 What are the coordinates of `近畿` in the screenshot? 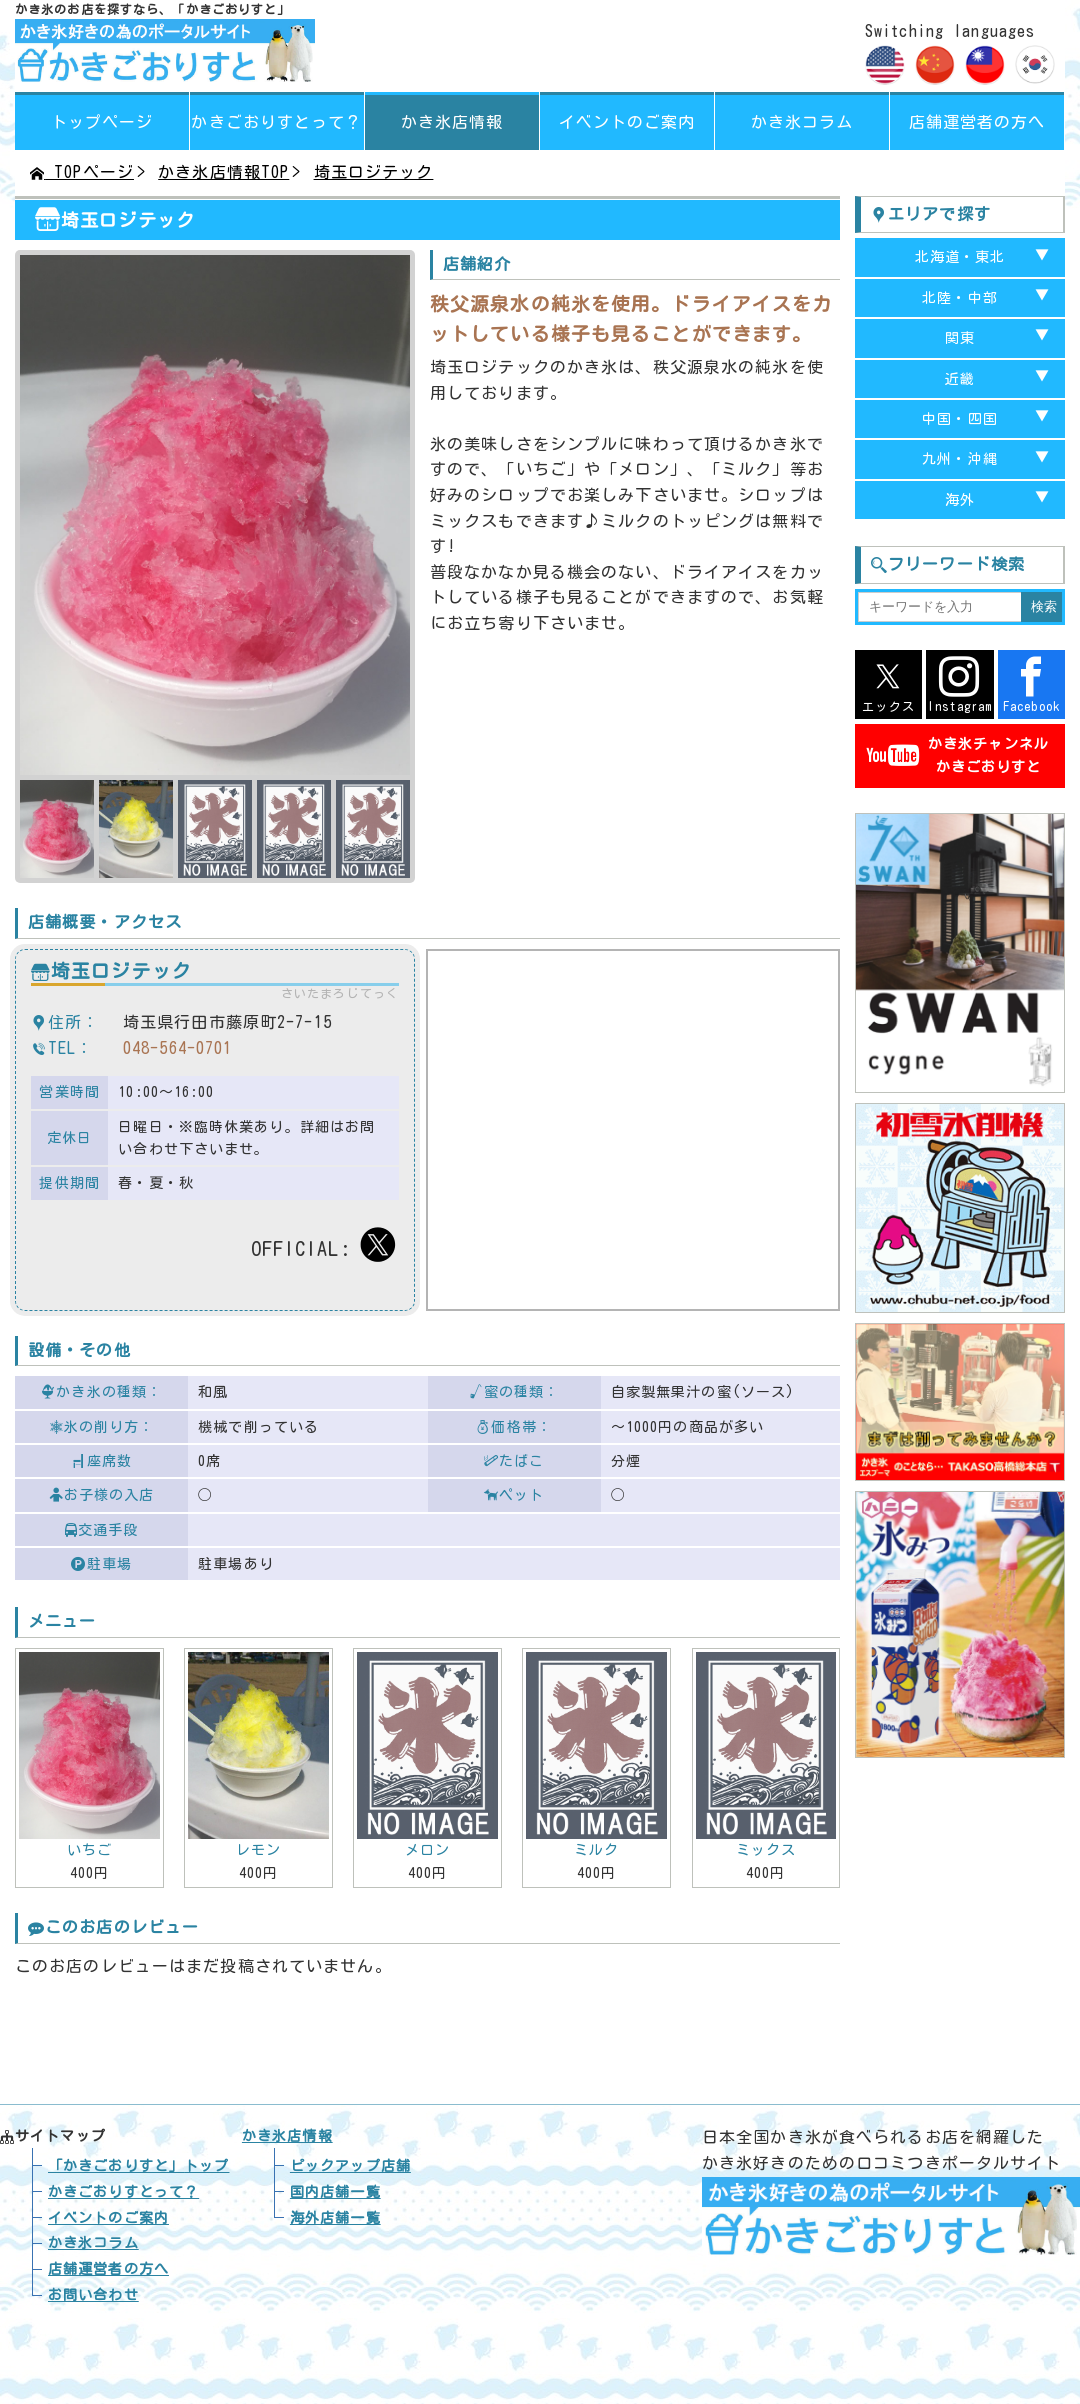 It's located at (960, 379).